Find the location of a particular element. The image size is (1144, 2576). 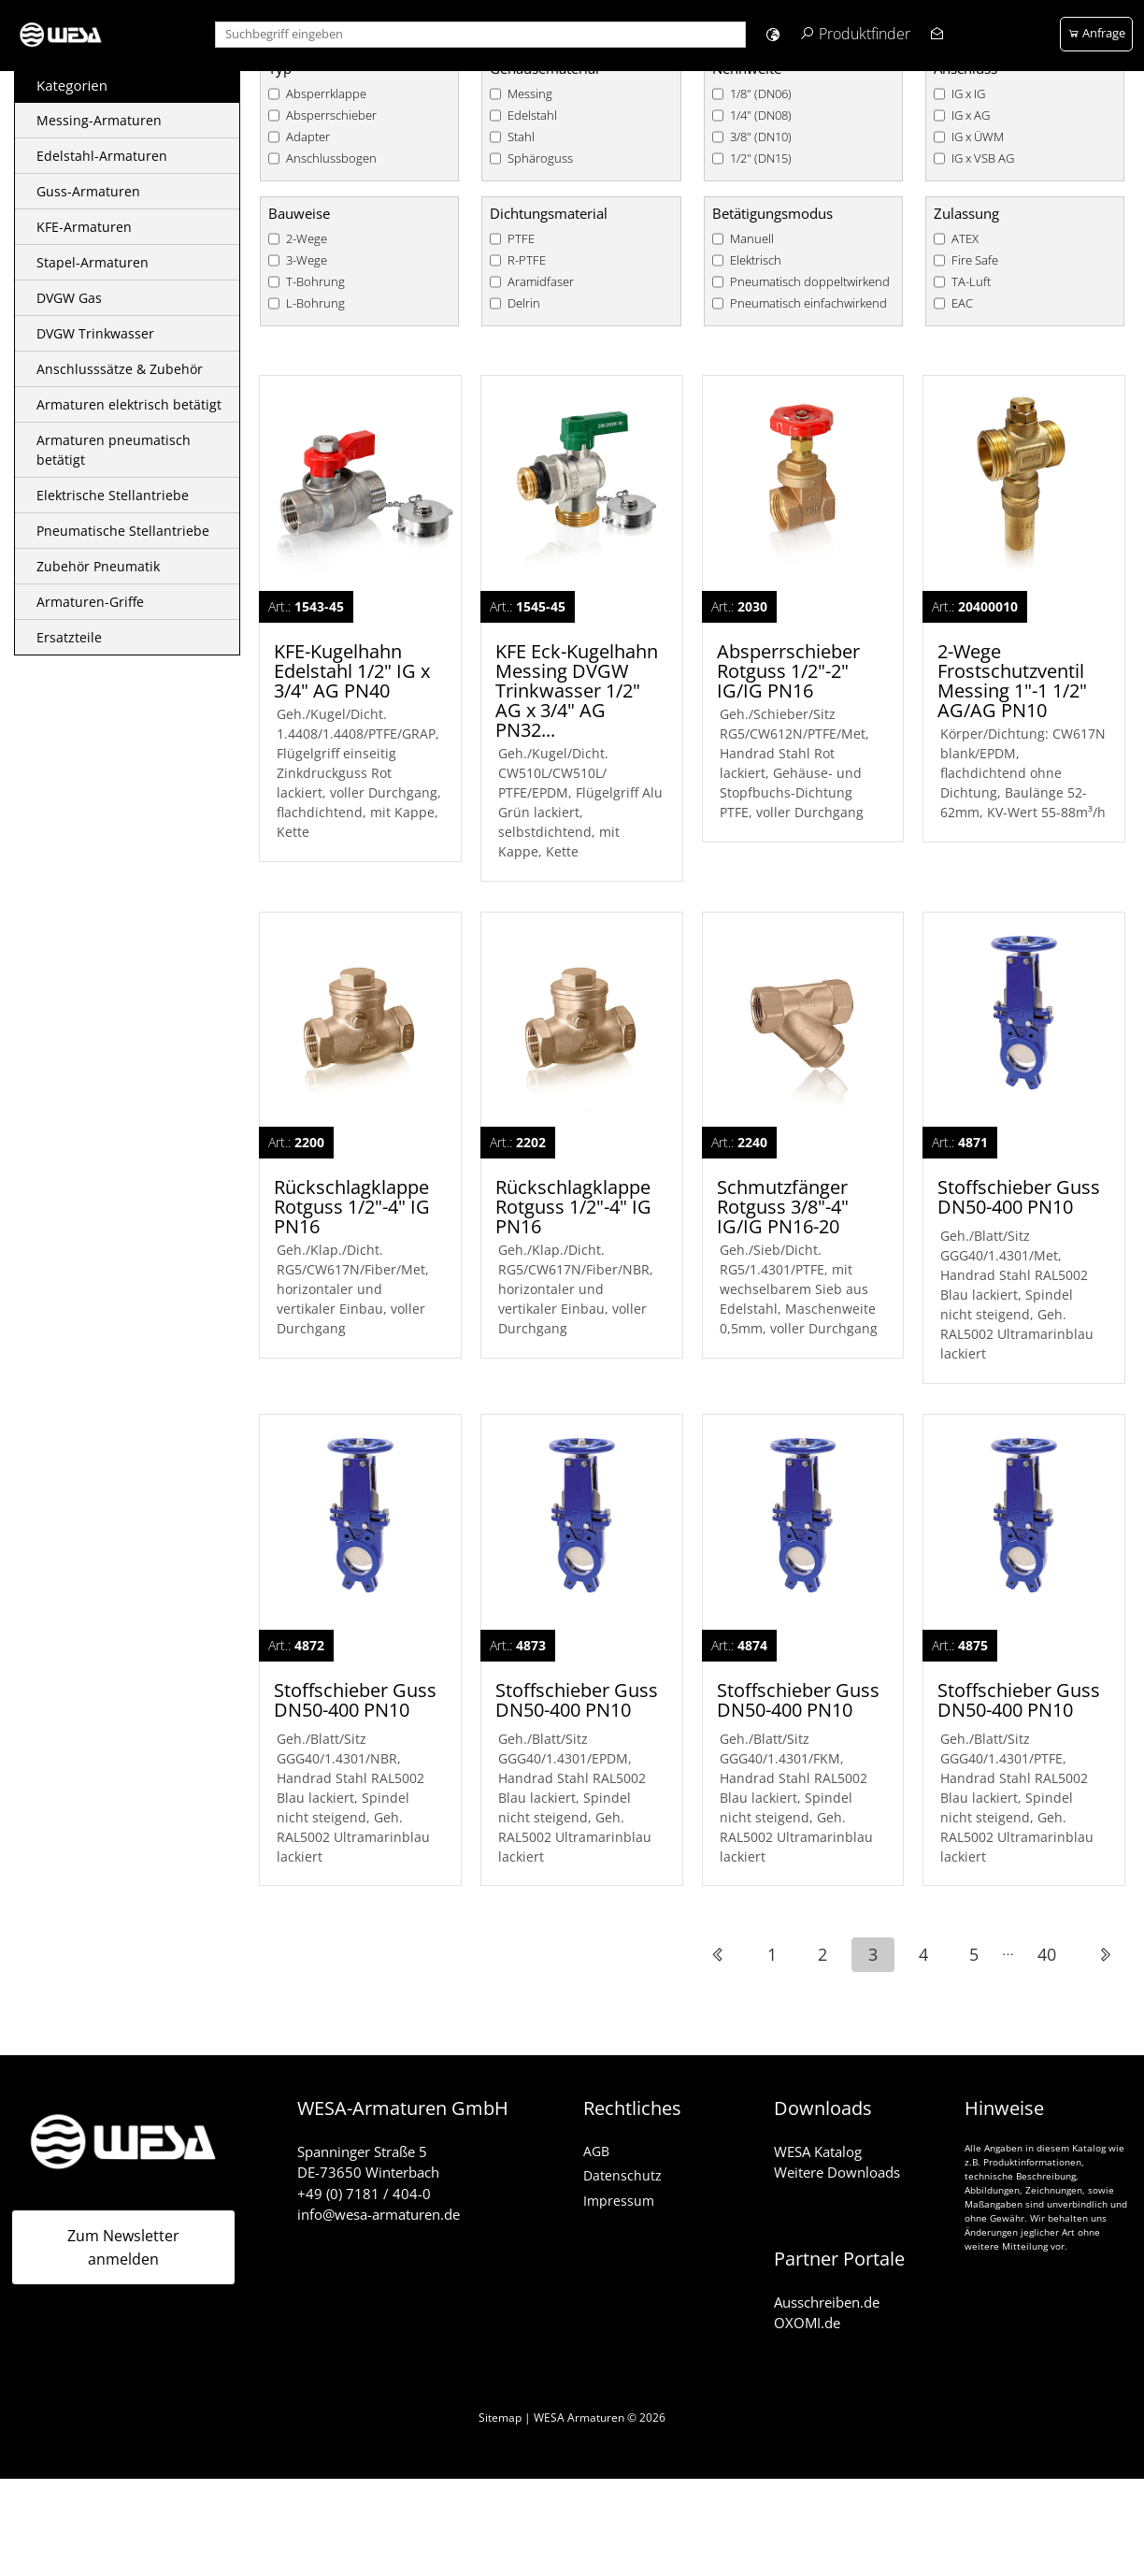

IG x IG is located at coordinates (968, 94).